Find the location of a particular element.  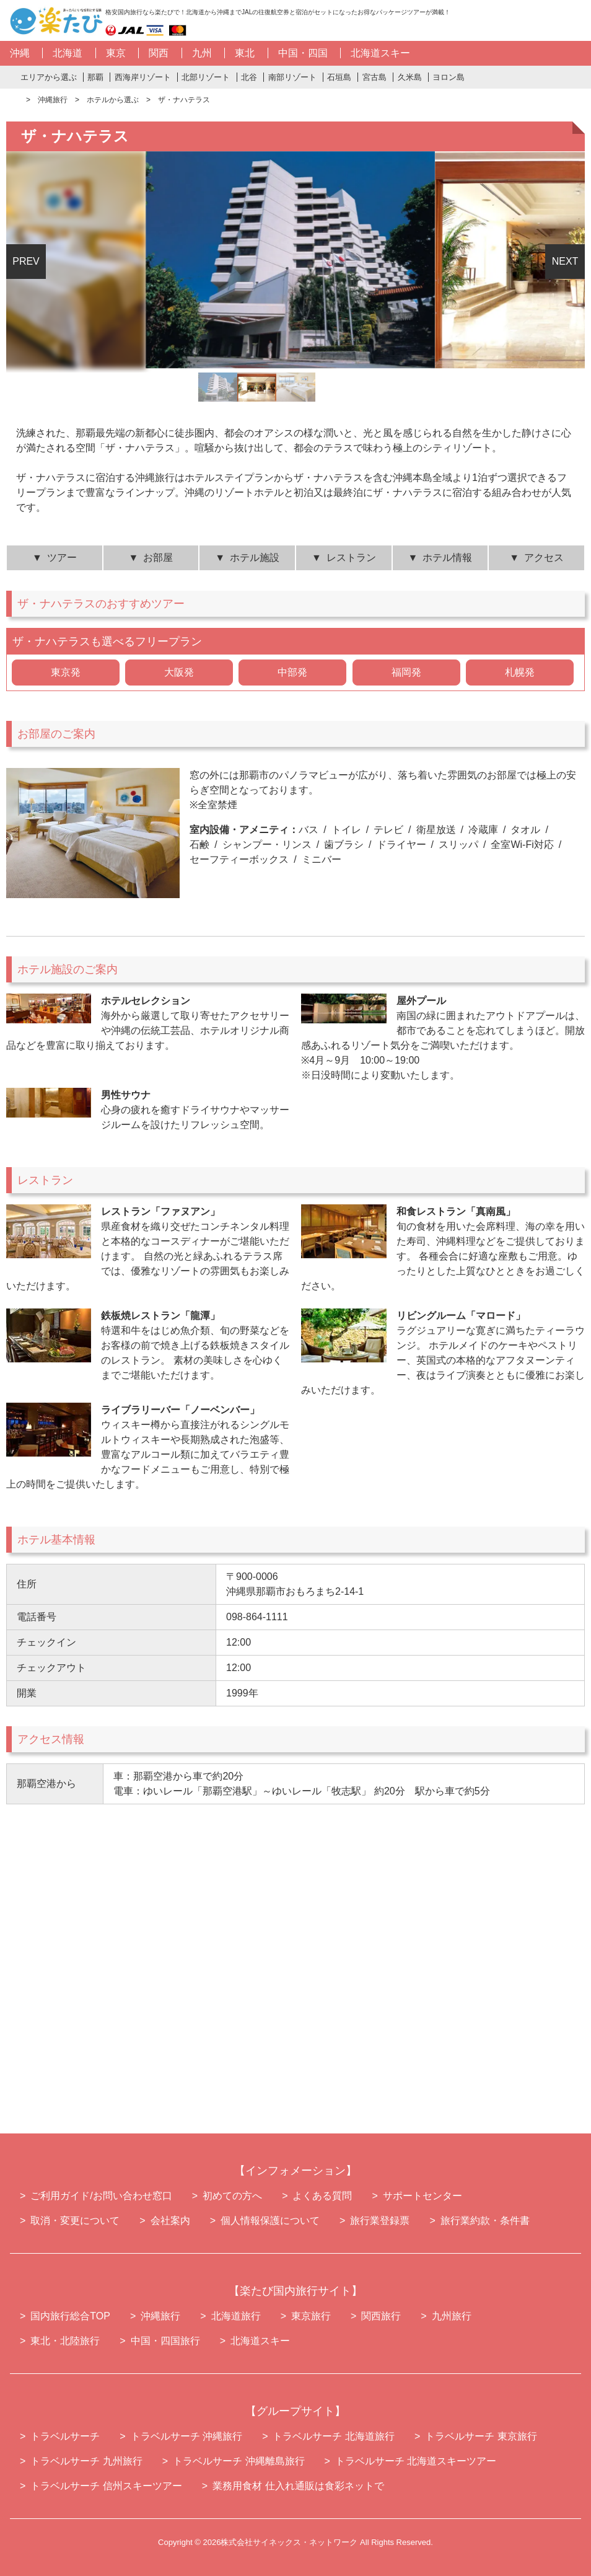

北海道旅行 is located at coordinates (236, 2316).